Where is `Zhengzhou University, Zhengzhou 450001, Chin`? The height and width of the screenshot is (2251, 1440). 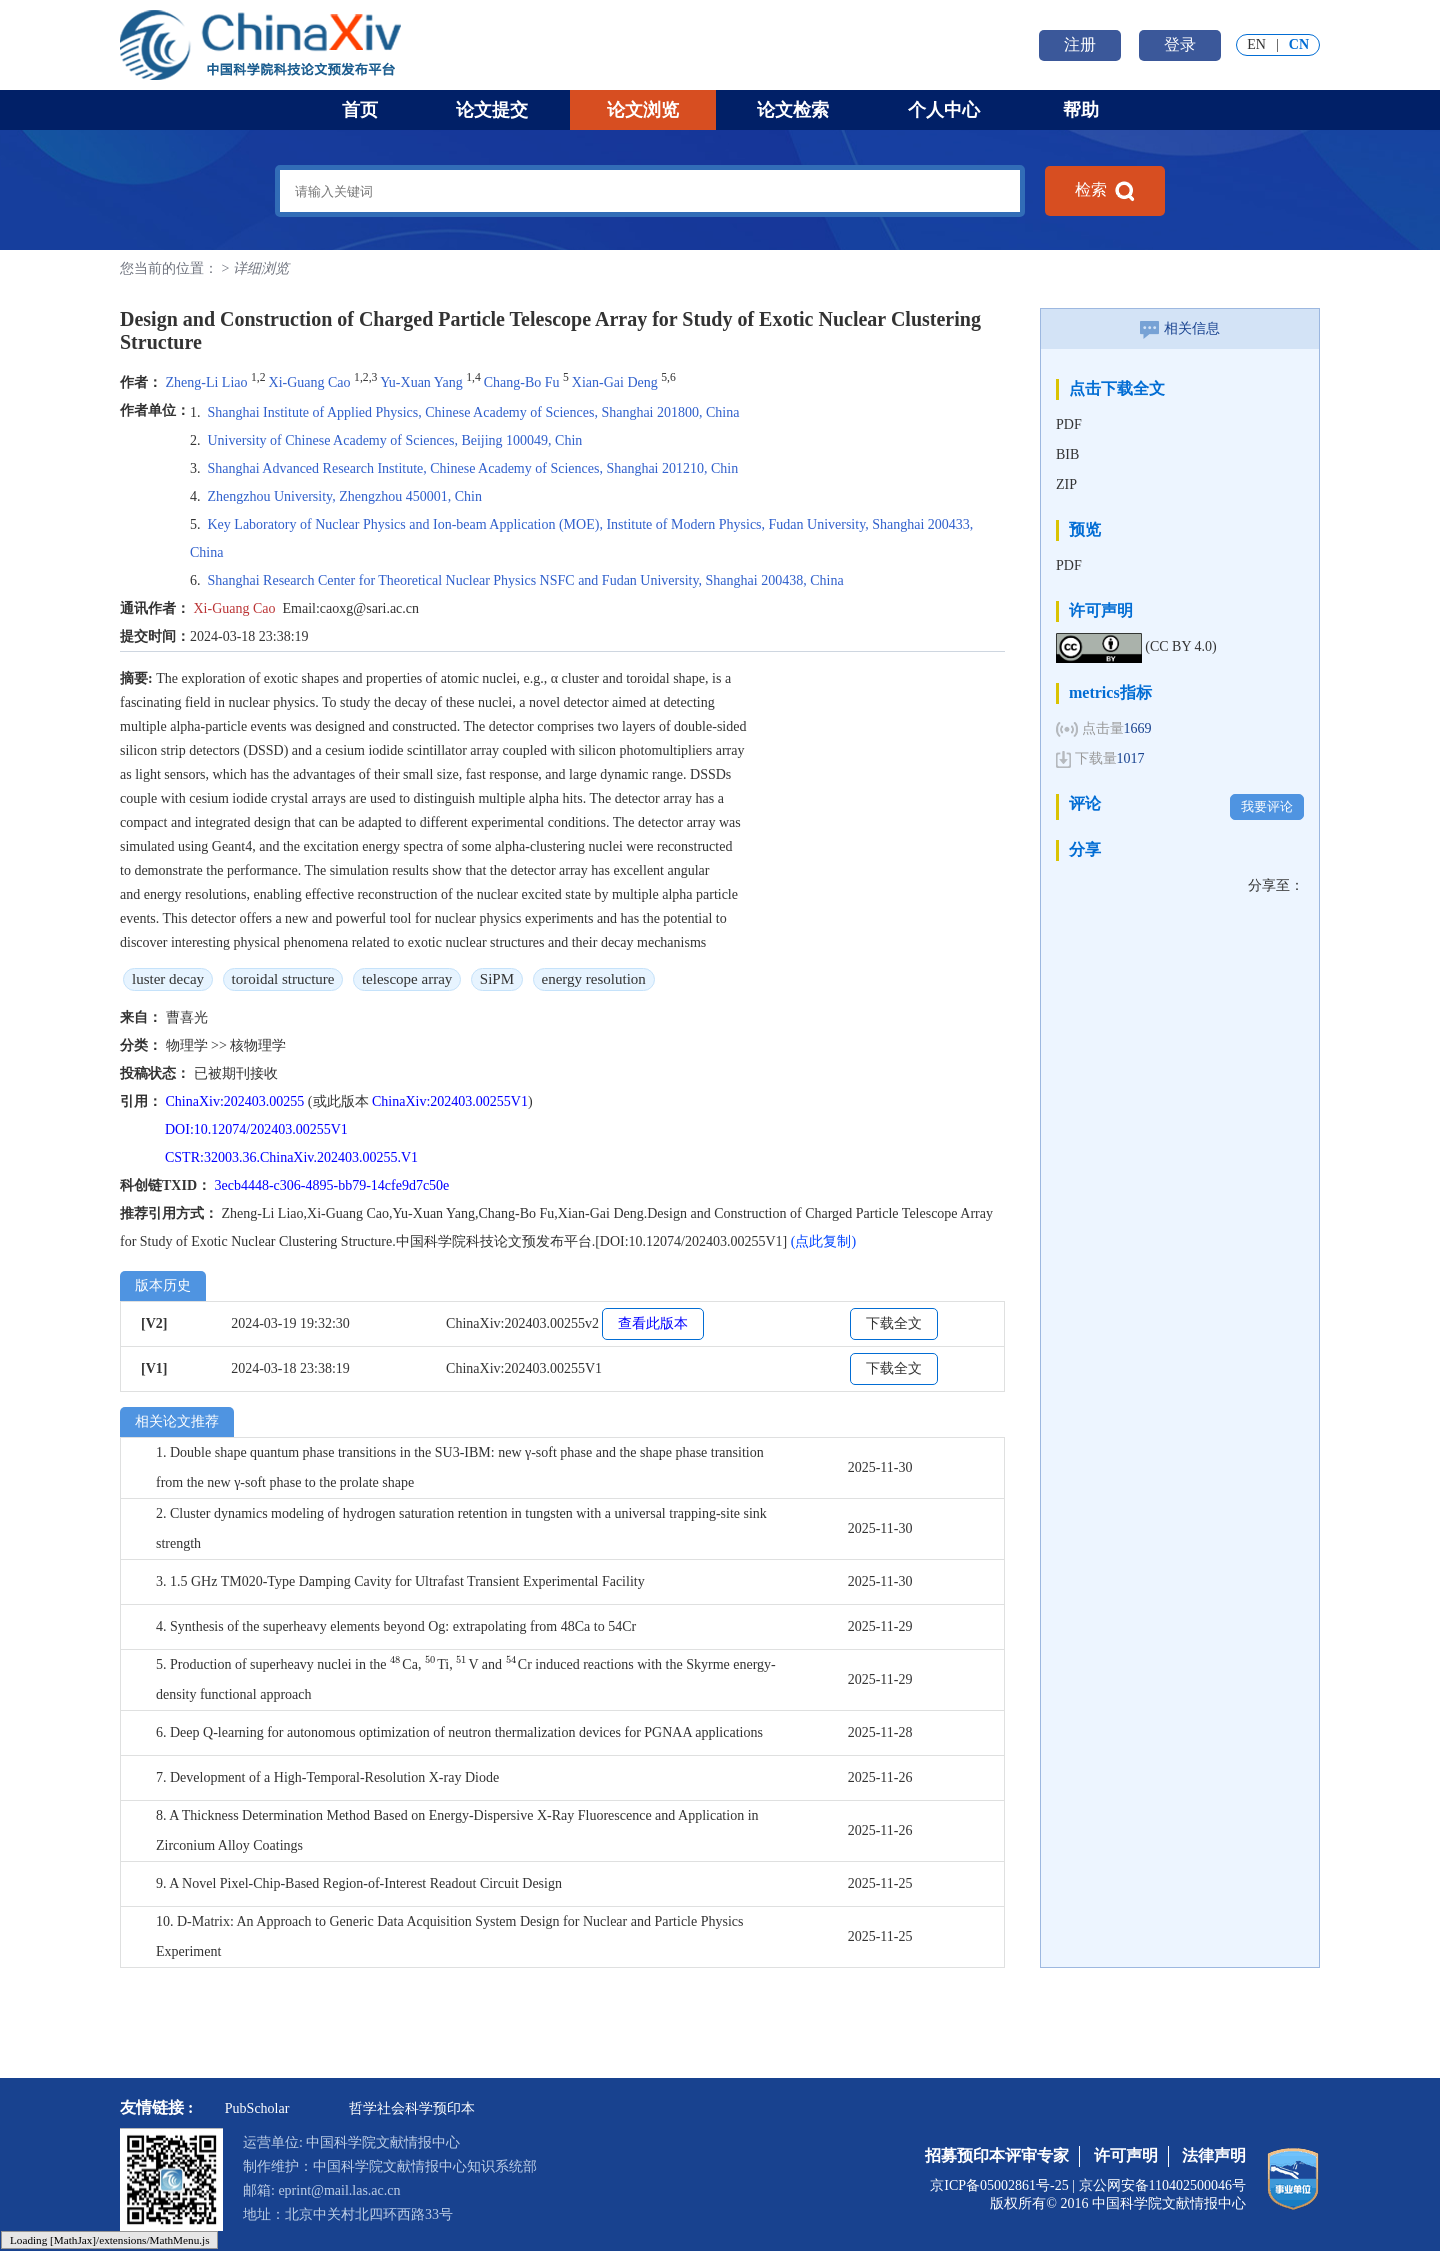 Zhengzhou University, Zhengzhou 450001, Chin is located at coordinates (345, 496).